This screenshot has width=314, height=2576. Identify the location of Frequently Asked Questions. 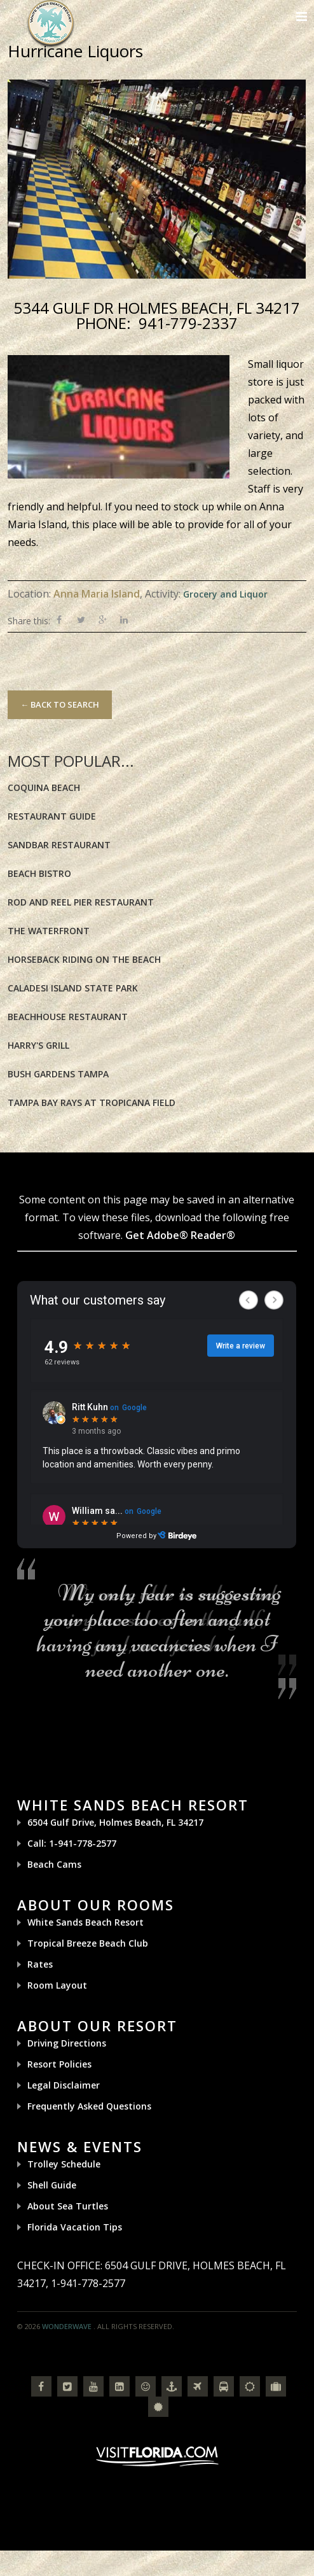
(89, 2106).